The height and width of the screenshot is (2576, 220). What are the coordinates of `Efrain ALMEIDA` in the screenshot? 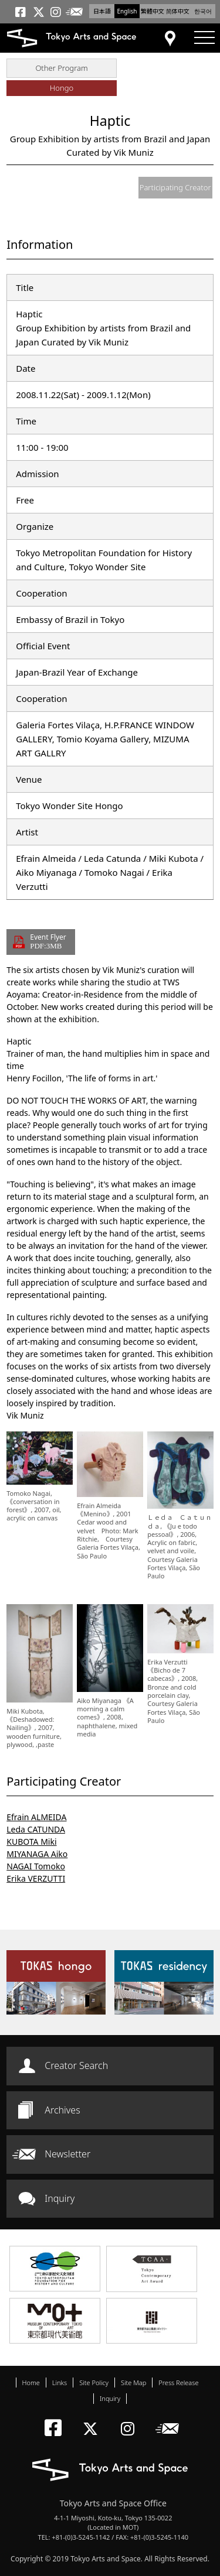 It's located at (36, 1817).